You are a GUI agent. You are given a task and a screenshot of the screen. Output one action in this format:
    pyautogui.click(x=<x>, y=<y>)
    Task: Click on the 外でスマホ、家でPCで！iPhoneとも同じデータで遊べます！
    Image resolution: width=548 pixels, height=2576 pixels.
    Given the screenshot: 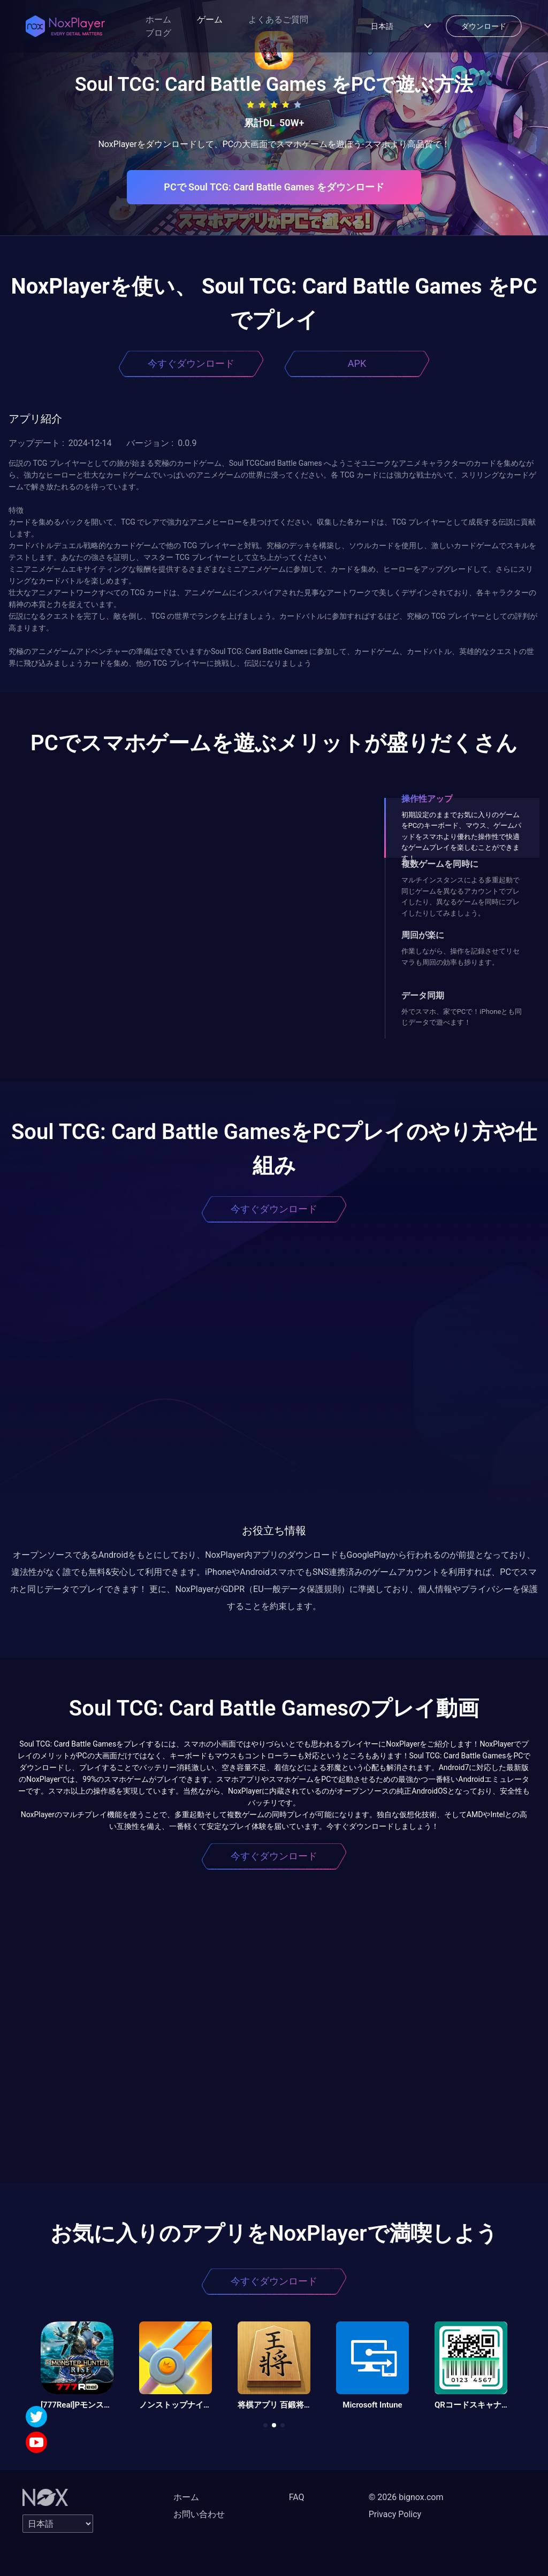 What is the action you would take?
    pyautogui.click(x=461, y=1017)
    